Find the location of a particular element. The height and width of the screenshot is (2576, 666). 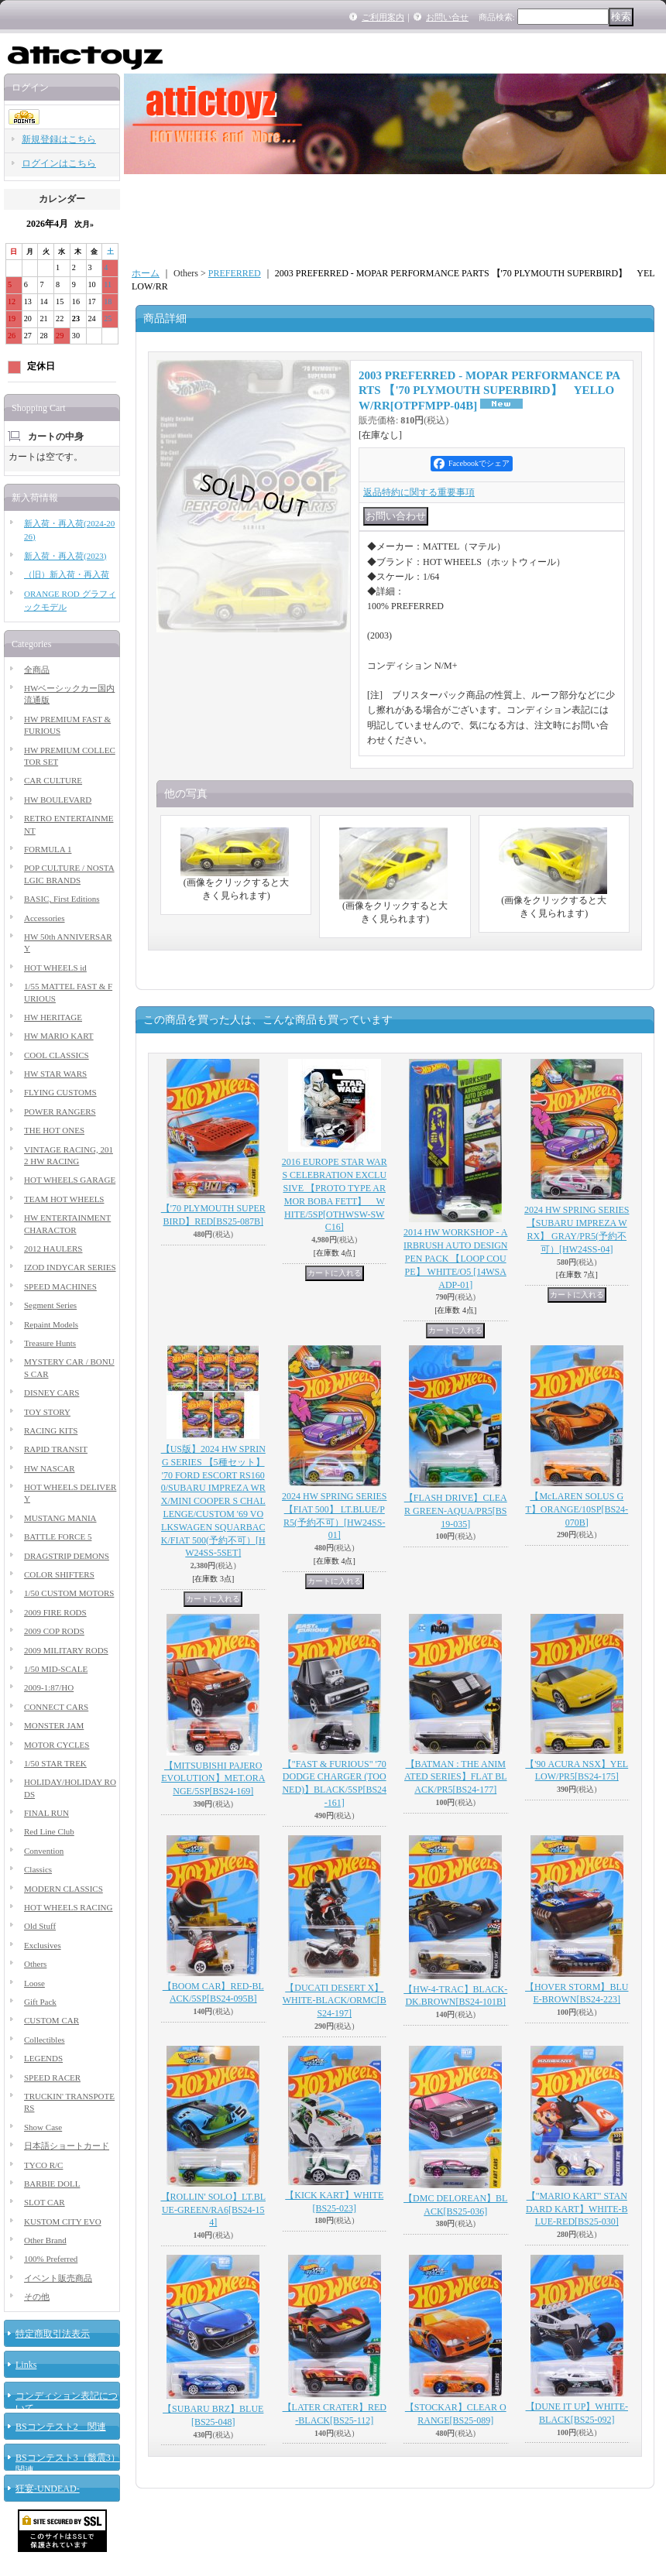

新入荷・再入荷(2023) is located at coordinates (65, 555).